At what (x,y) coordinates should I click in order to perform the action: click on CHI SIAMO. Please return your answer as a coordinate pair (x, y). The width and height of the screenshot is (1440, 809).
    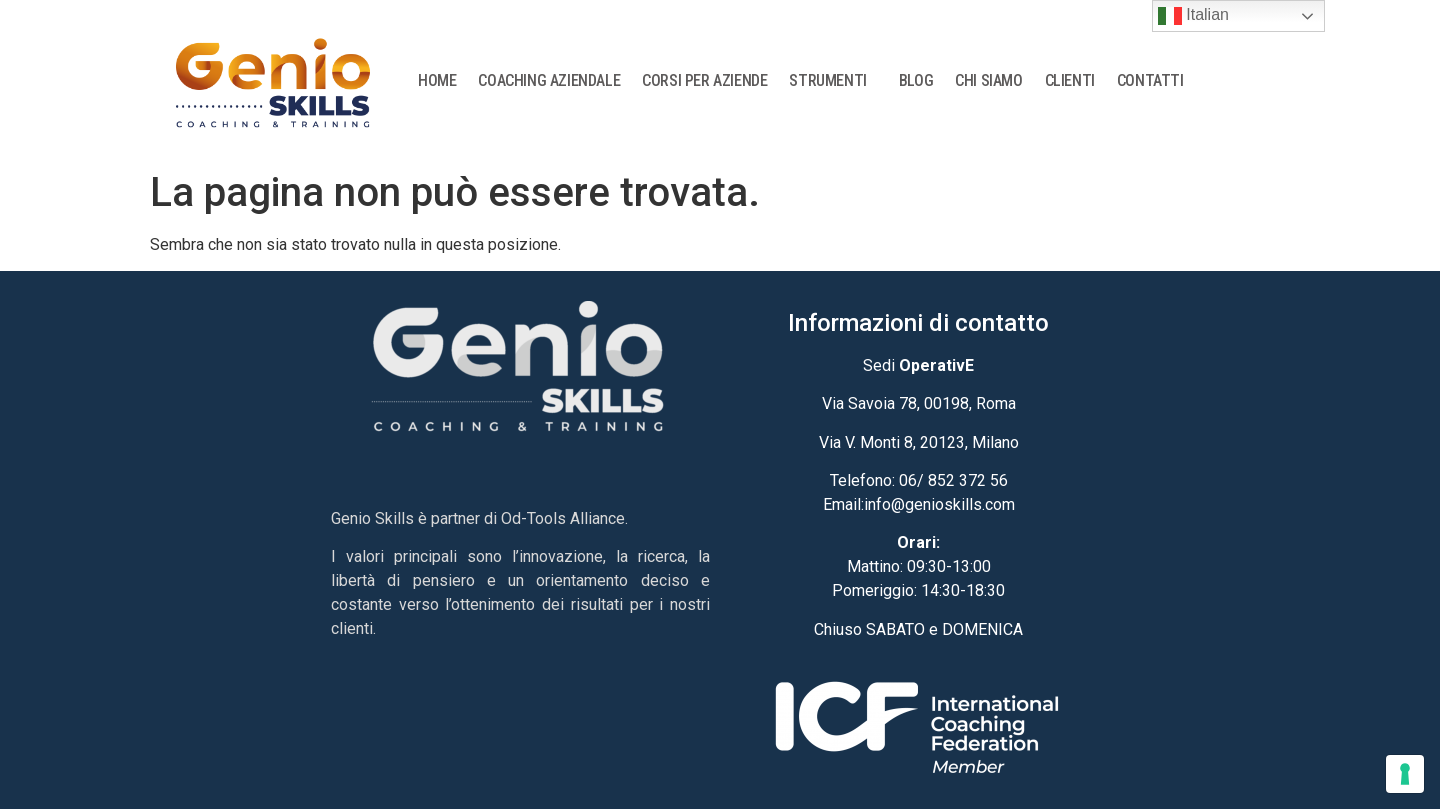
    Looking at the image, I should click on (988, 80).